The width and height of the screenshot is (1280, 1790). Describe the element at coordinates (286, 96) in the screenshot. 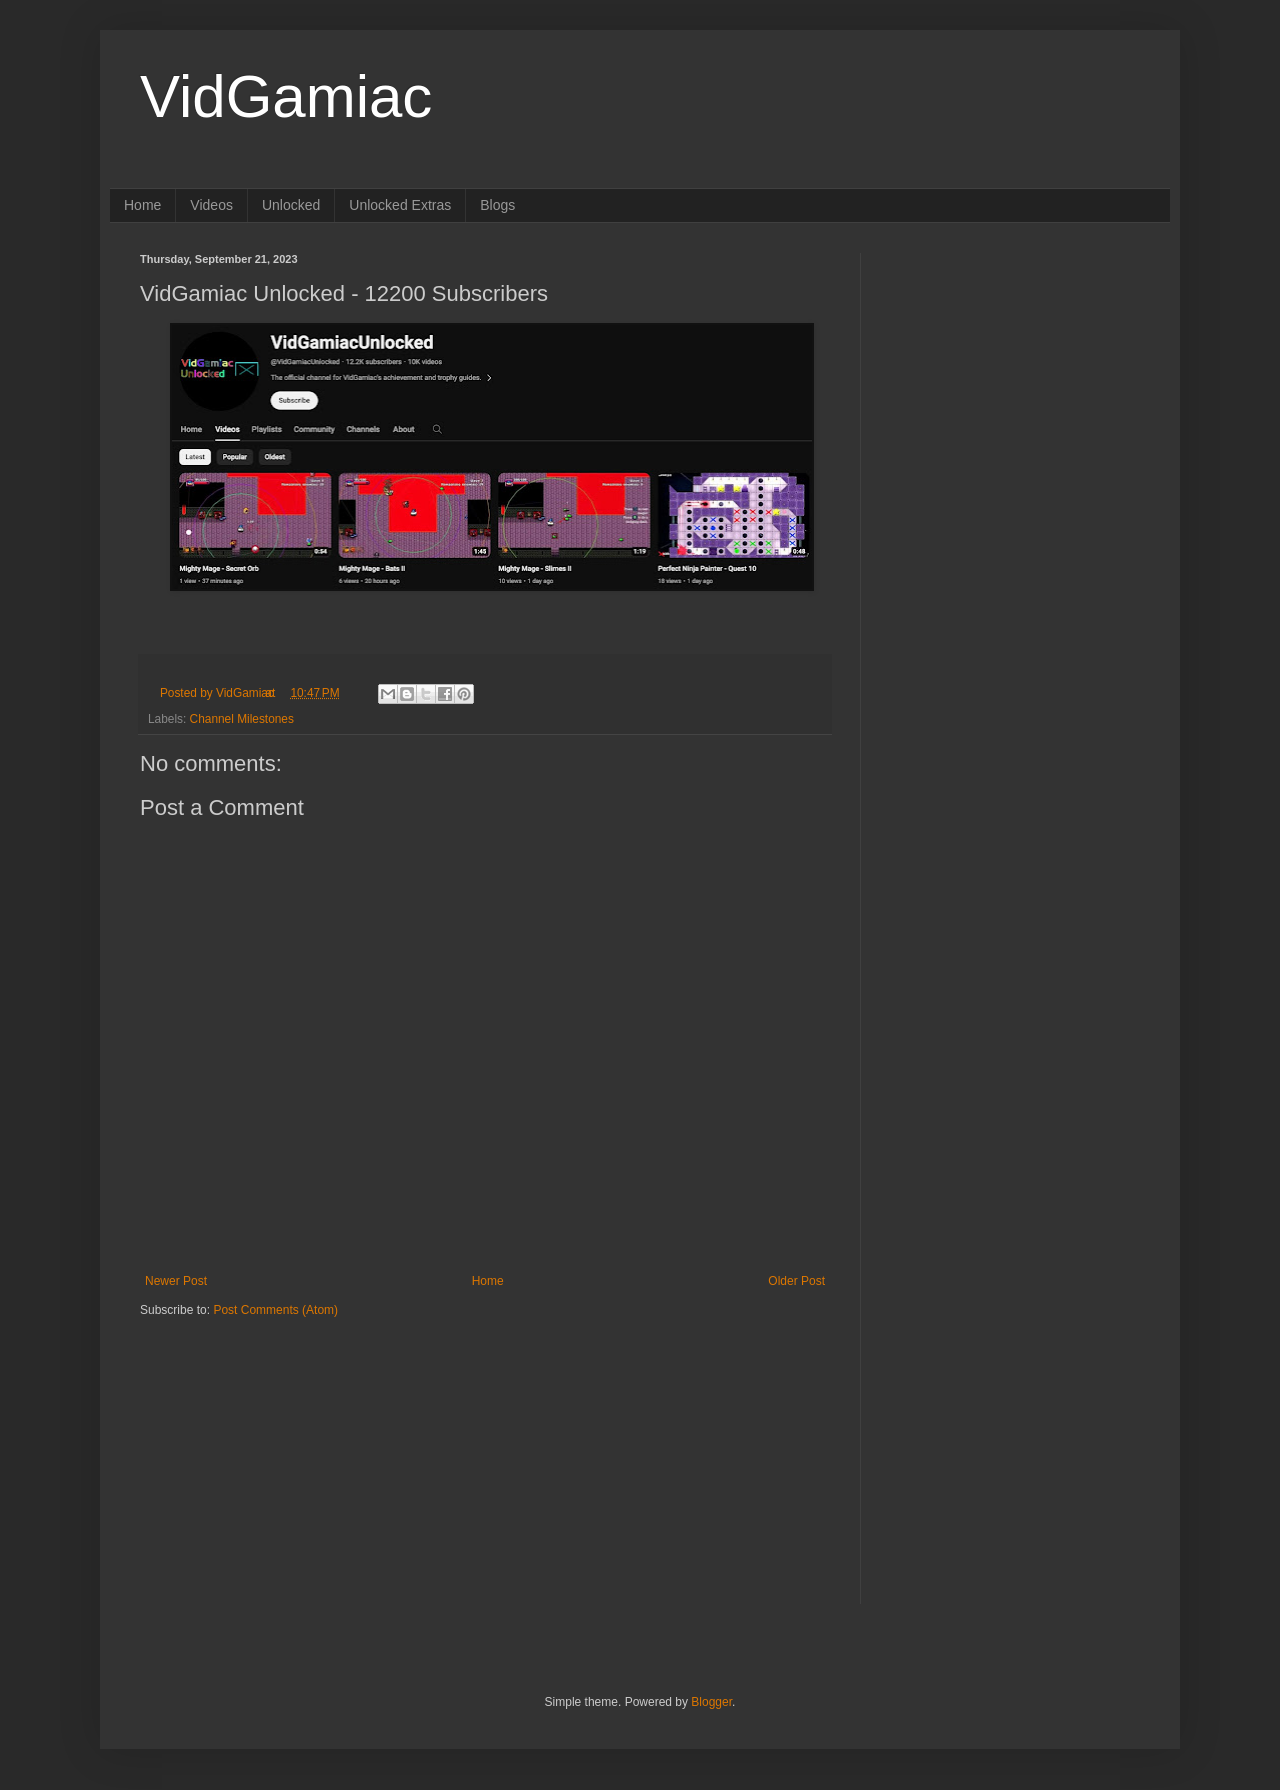

I see `VidGamiac` at that location.